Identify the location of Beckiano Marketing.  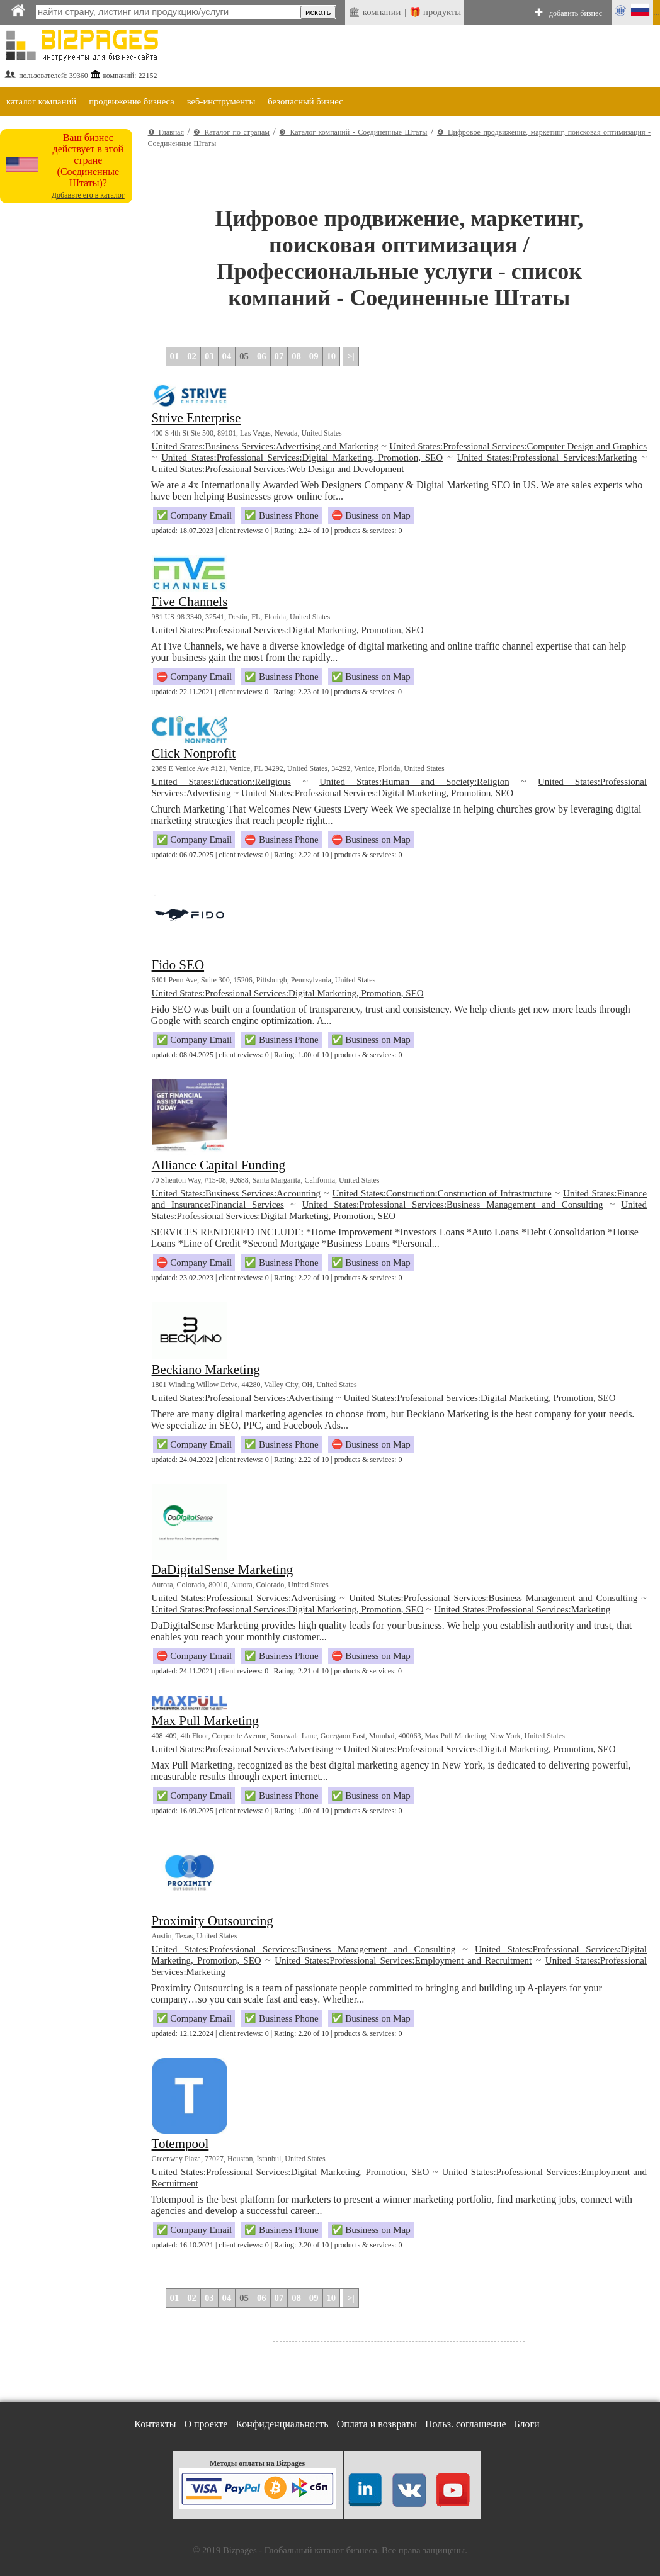
(206, 1369).